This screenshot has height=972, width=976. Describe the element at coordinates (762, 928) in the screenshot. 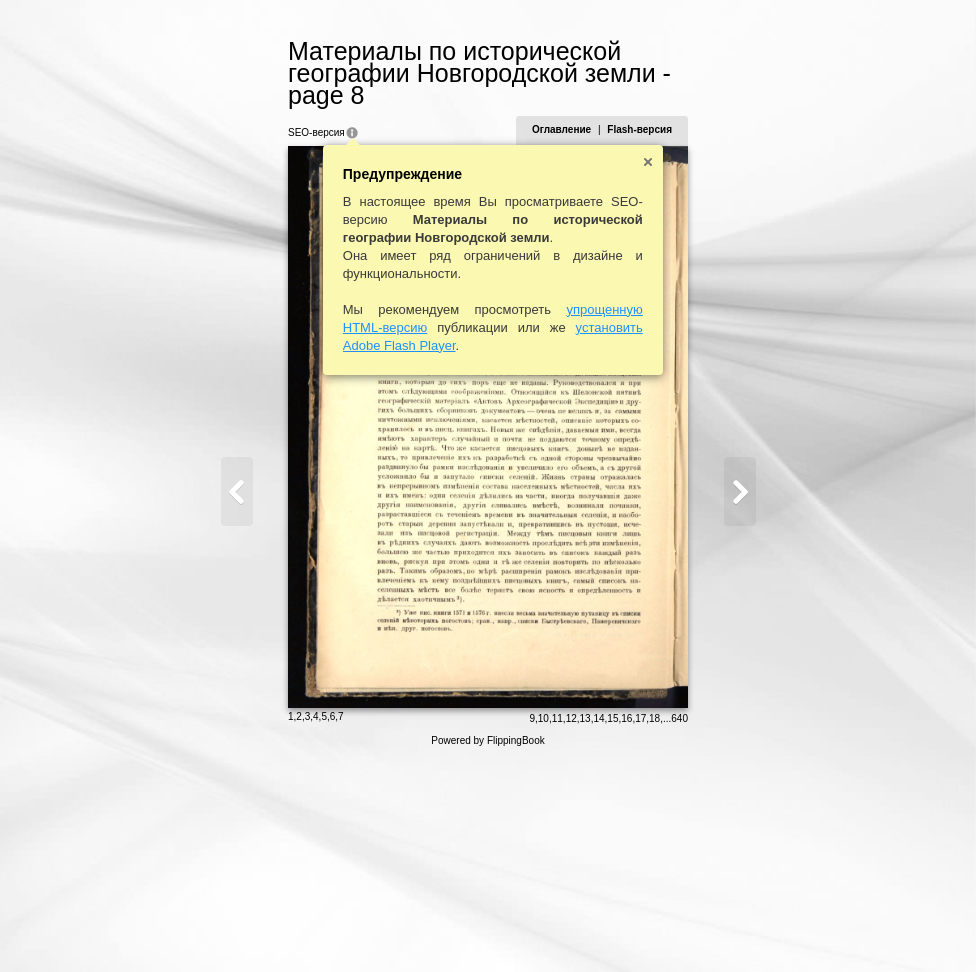

I see `640` at that location.